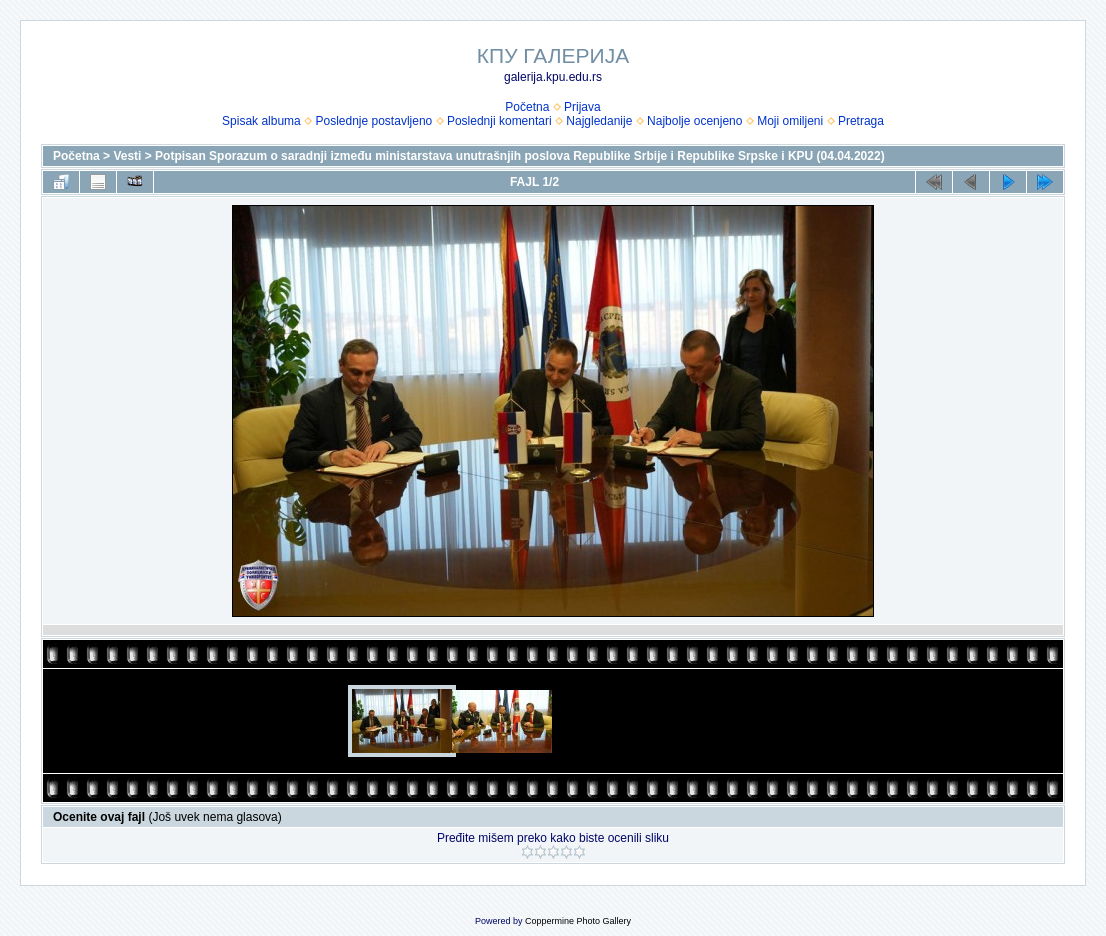 This screenshot has height=936, width=1106. I want to click on Početna, so click(527, 107).